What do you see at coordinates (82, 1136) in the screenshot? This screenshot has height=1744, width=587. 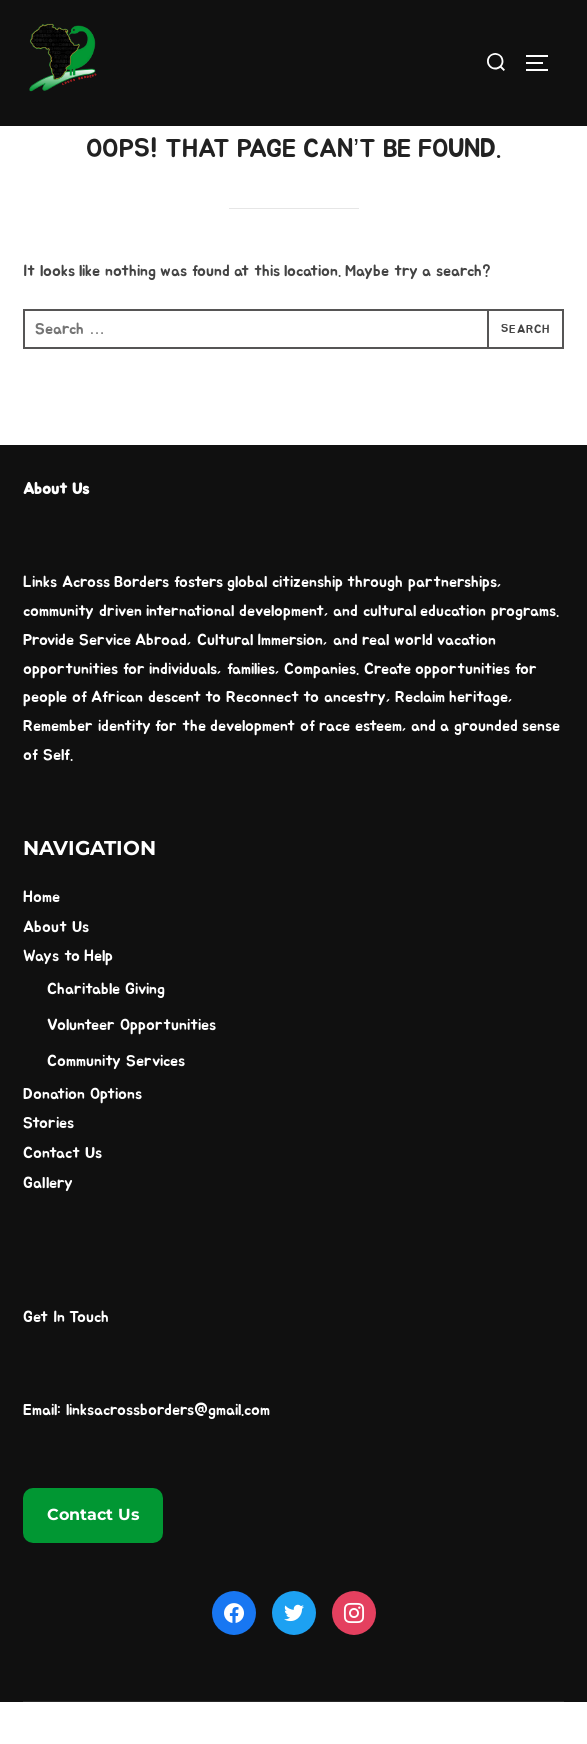 I see `Donation Options` at bounding box center [82, 1136].